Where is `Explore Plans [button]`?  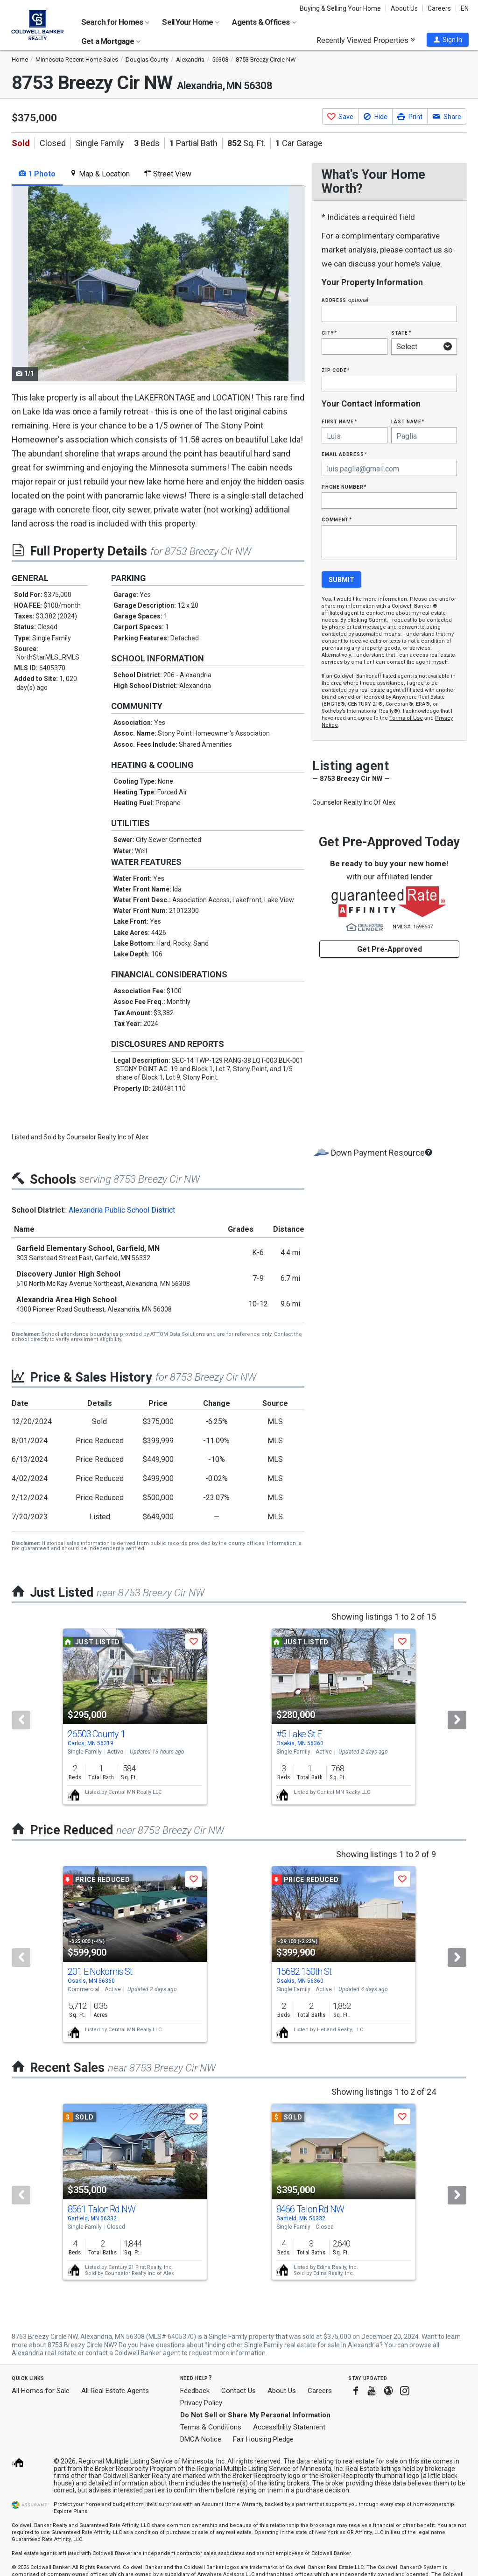 Explore Plans [button] is located at coordinates (70, 2511).